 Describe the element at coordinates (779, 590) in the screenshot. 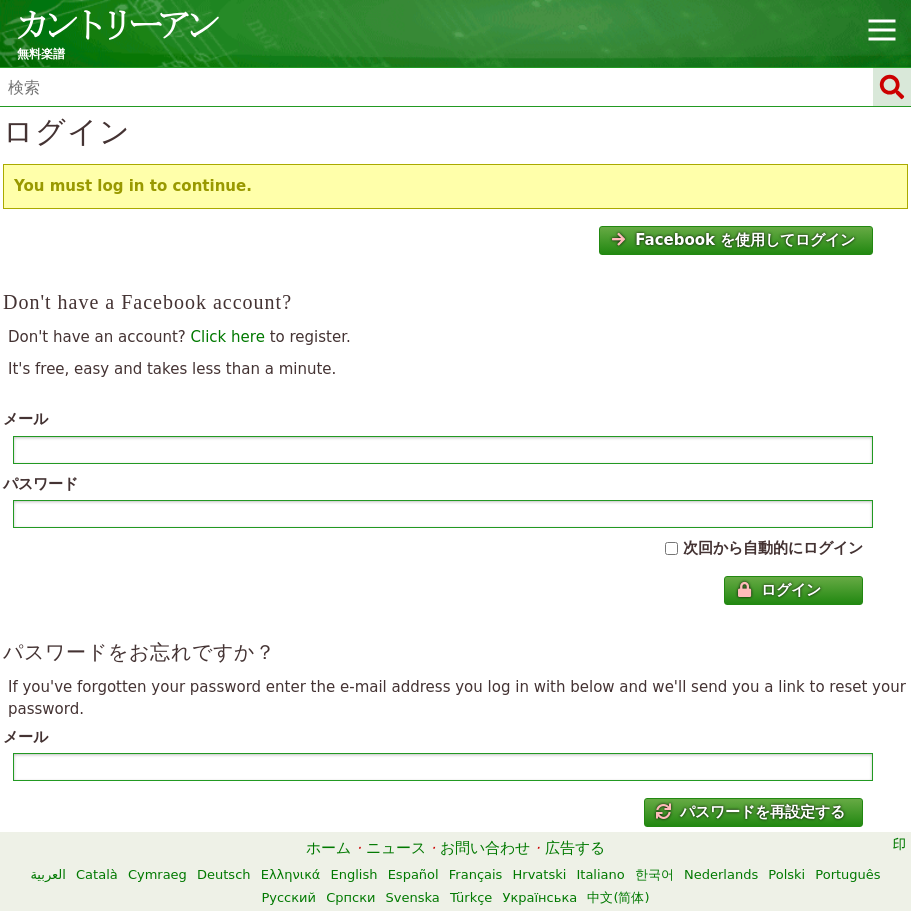

I see `ログイン` at that location.